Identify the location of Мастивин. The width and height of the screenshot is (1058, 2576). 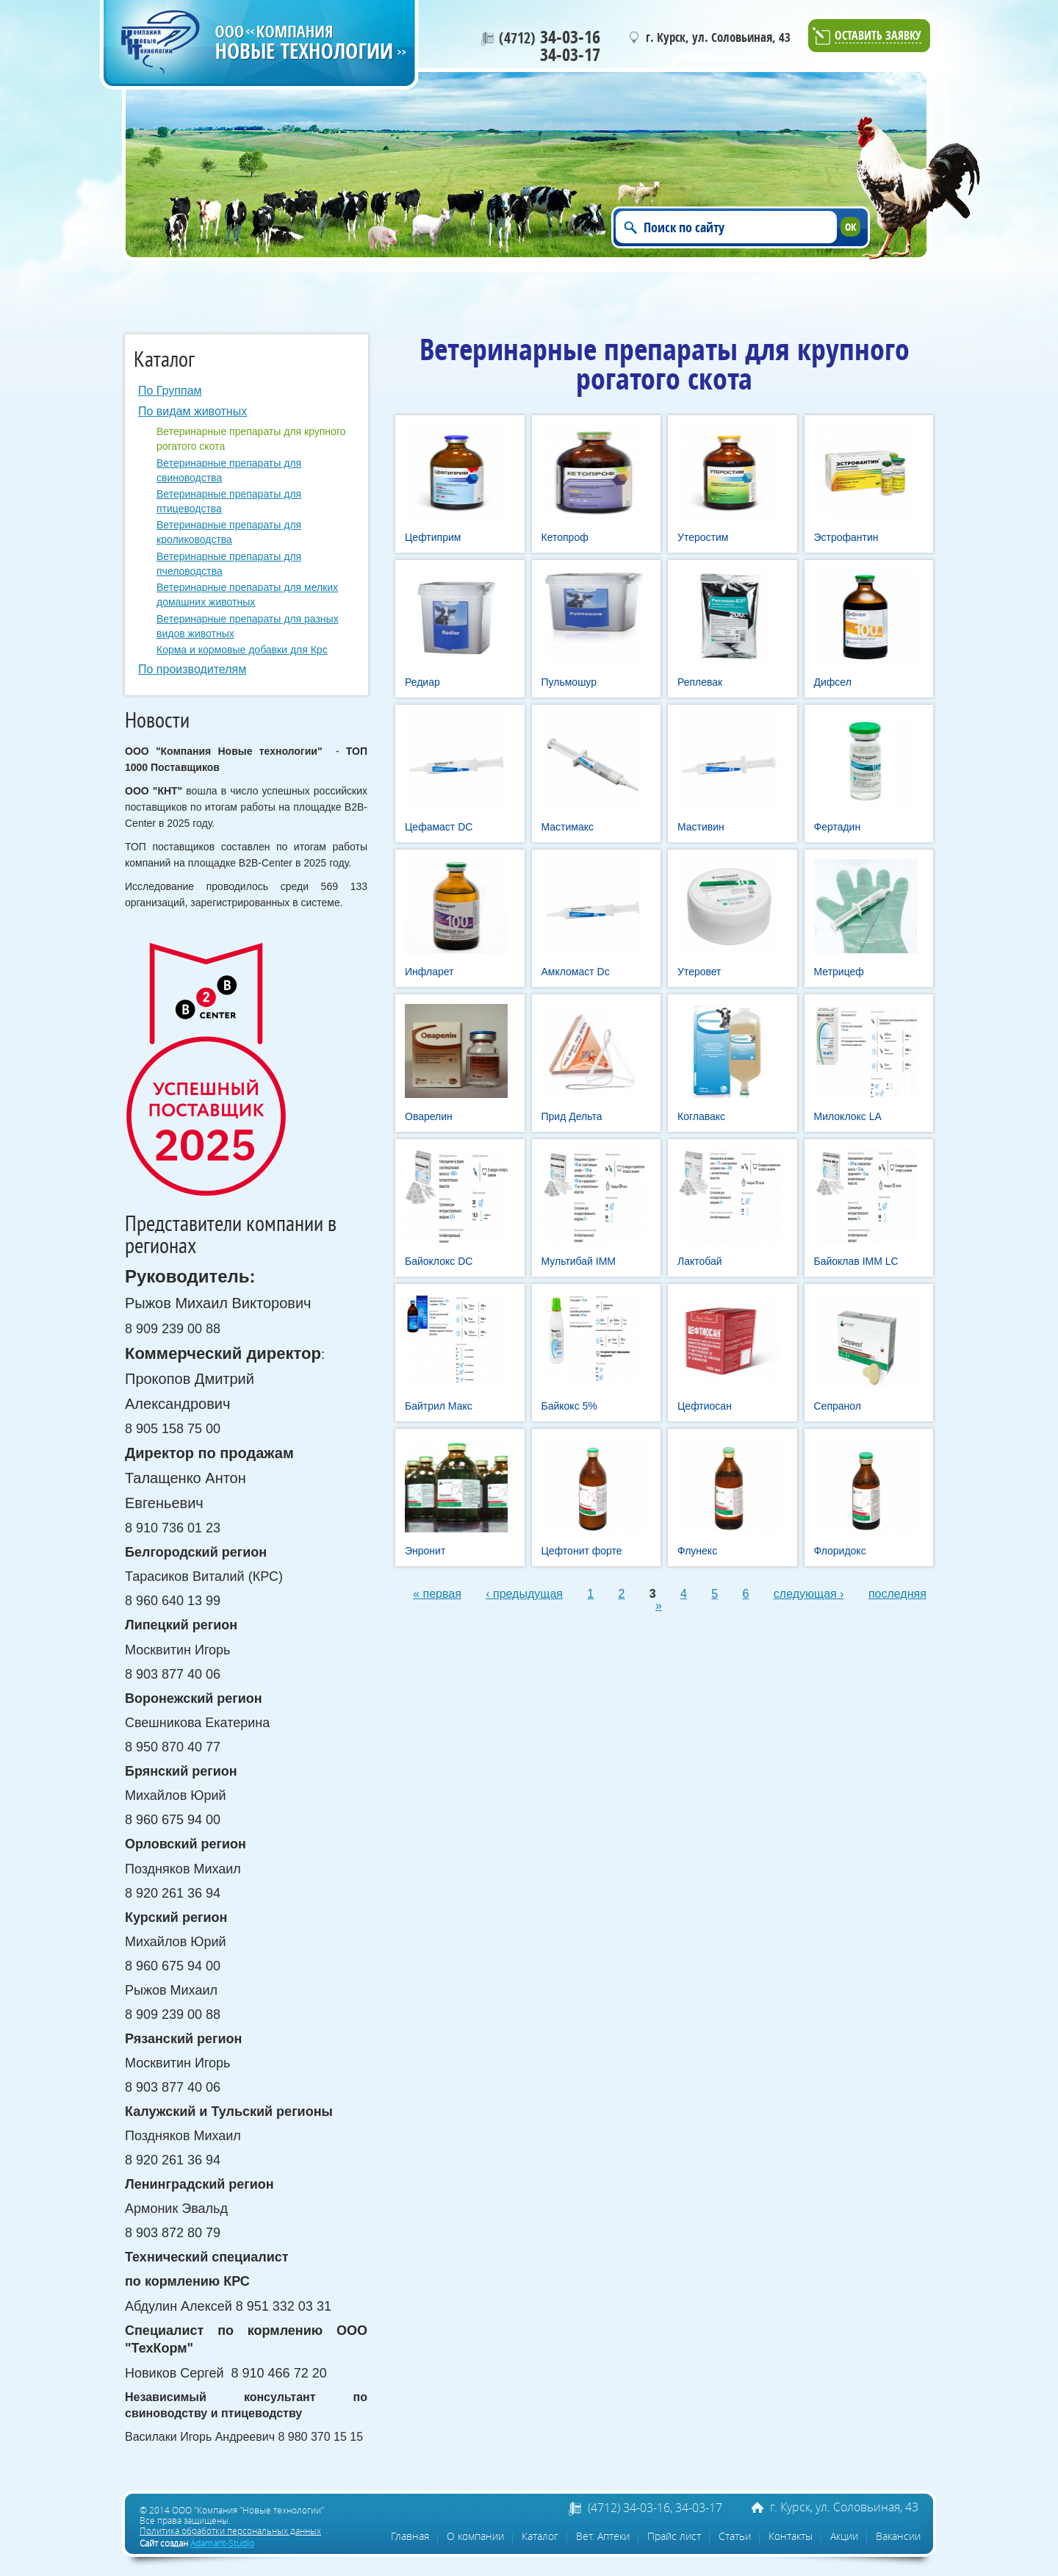
(700, 827).